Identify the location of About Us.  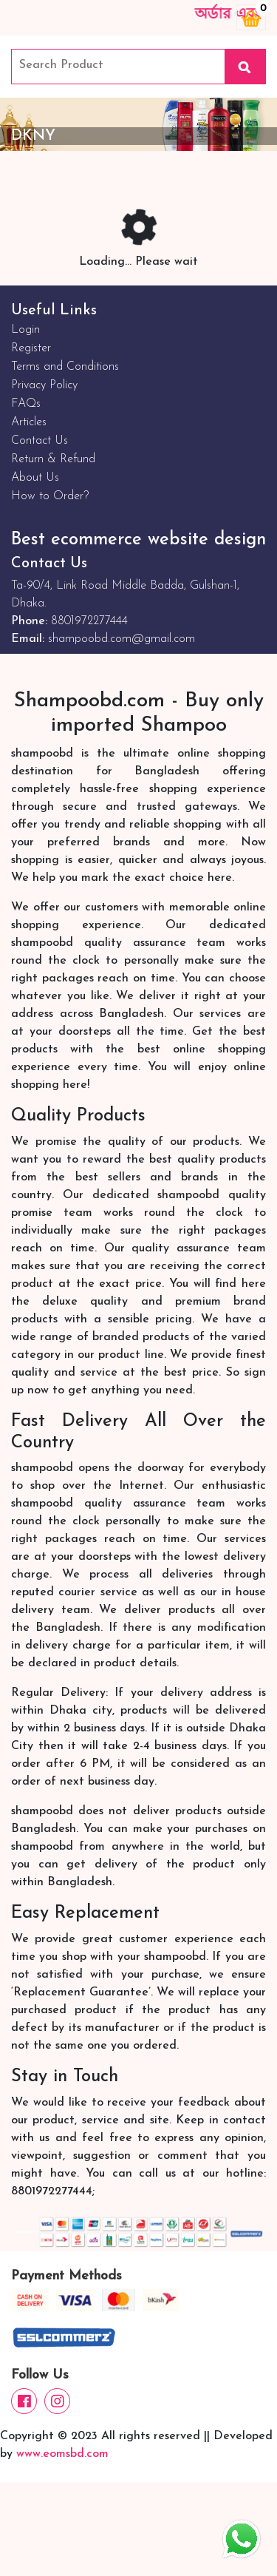
(35, 478).